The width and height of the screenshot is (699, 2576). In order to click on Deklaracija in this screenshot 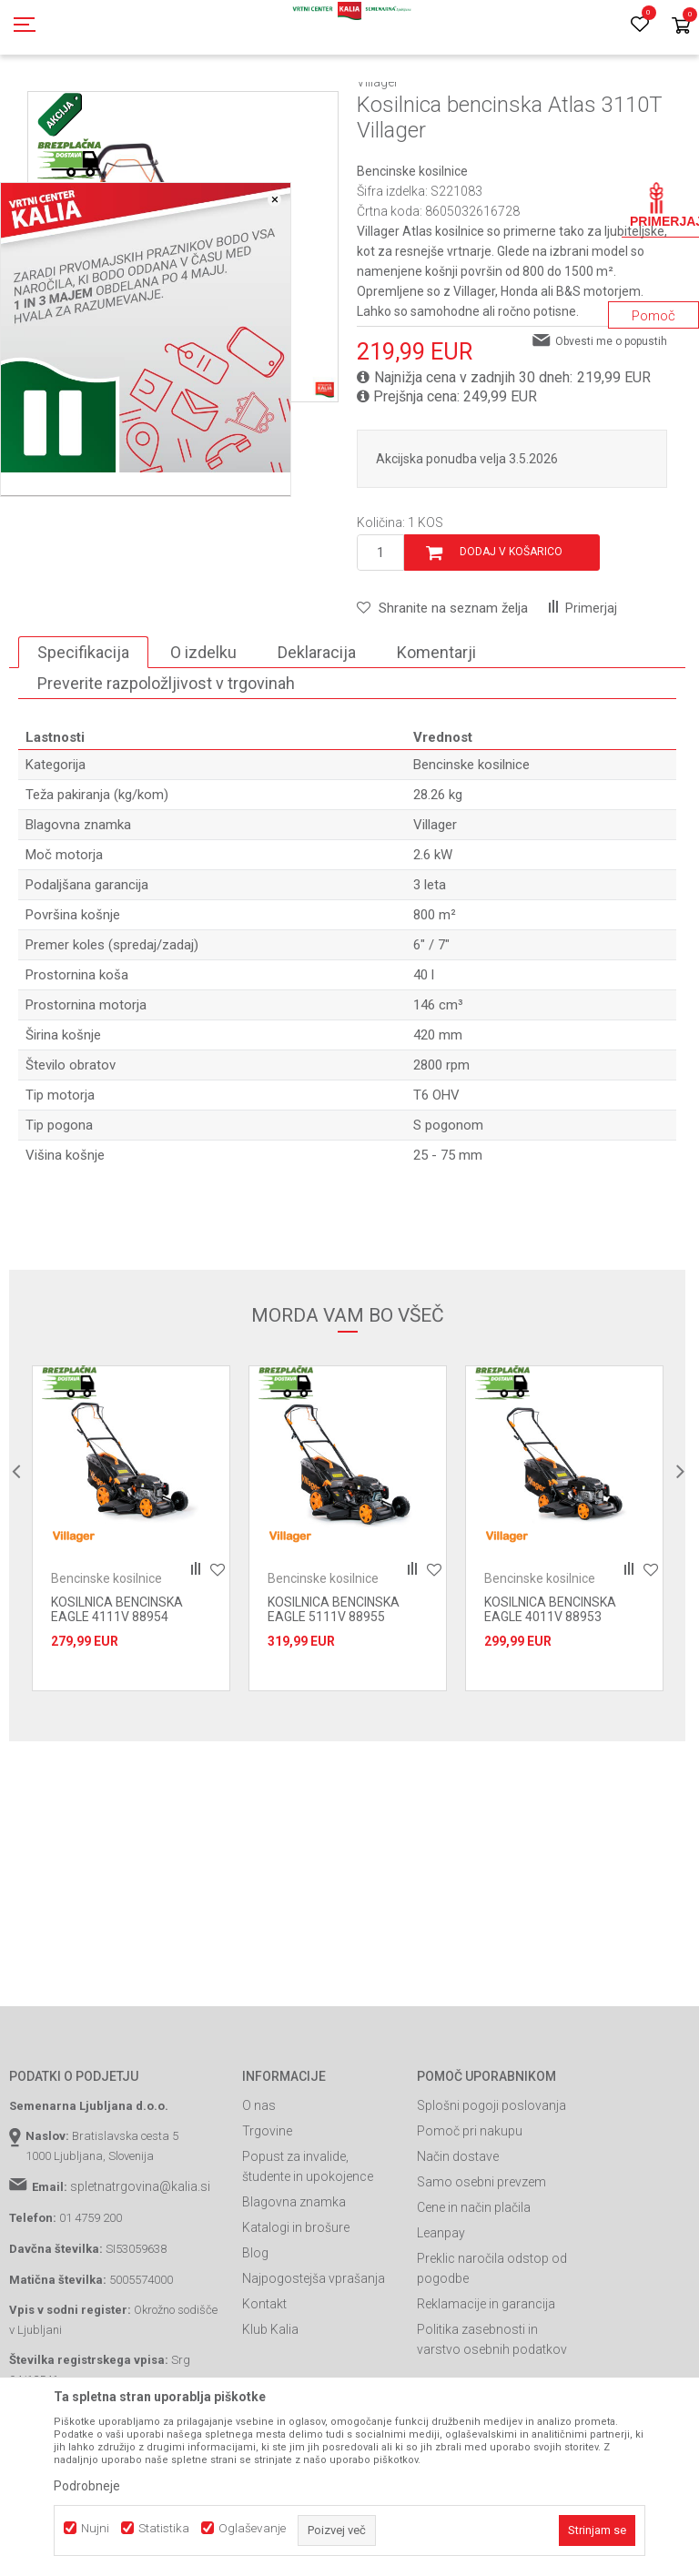, I will do `click(317, 734)`.